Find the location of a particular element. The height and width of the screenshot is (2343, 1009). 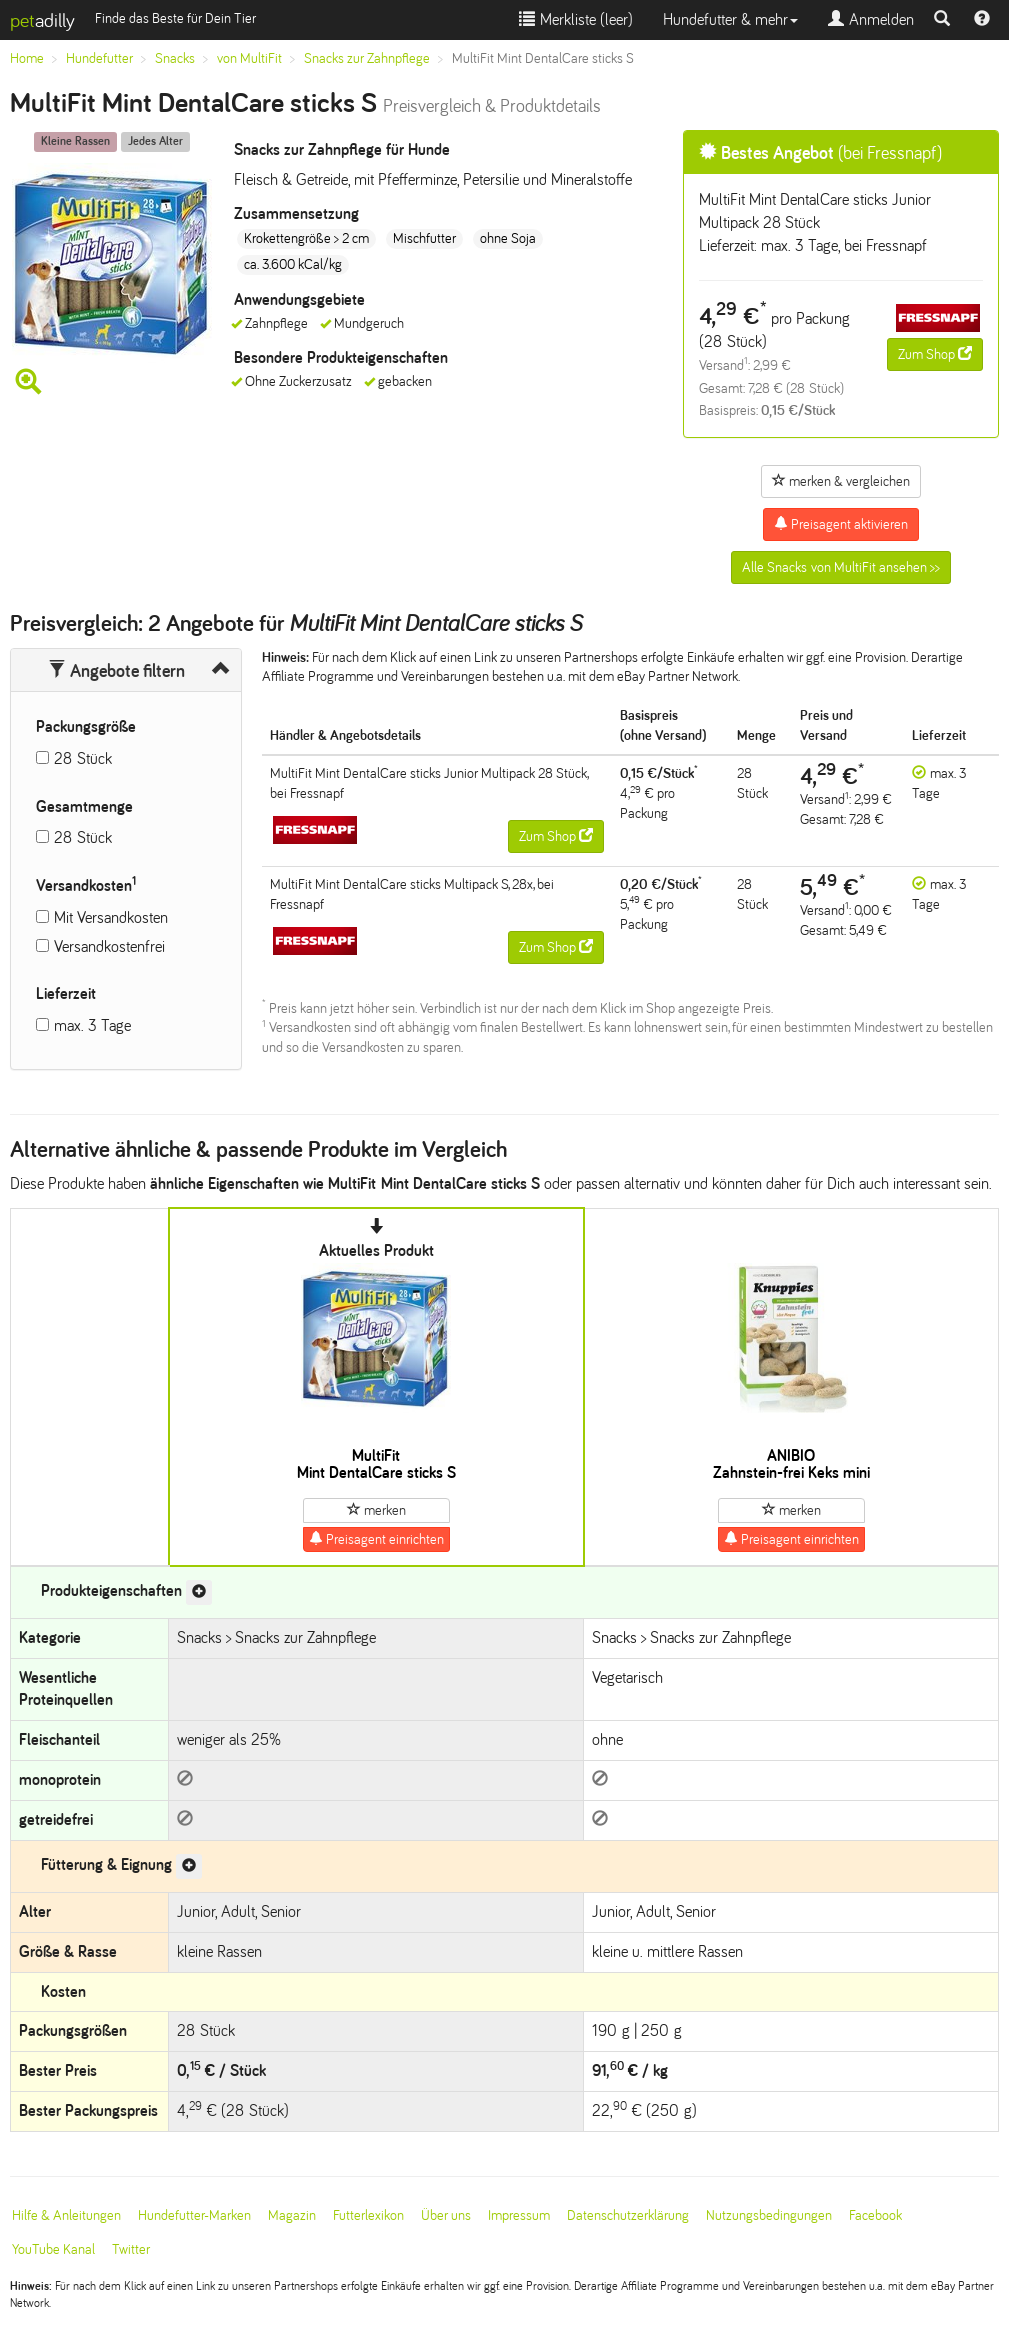

von MultiFit is located at coordinates (249, 58).